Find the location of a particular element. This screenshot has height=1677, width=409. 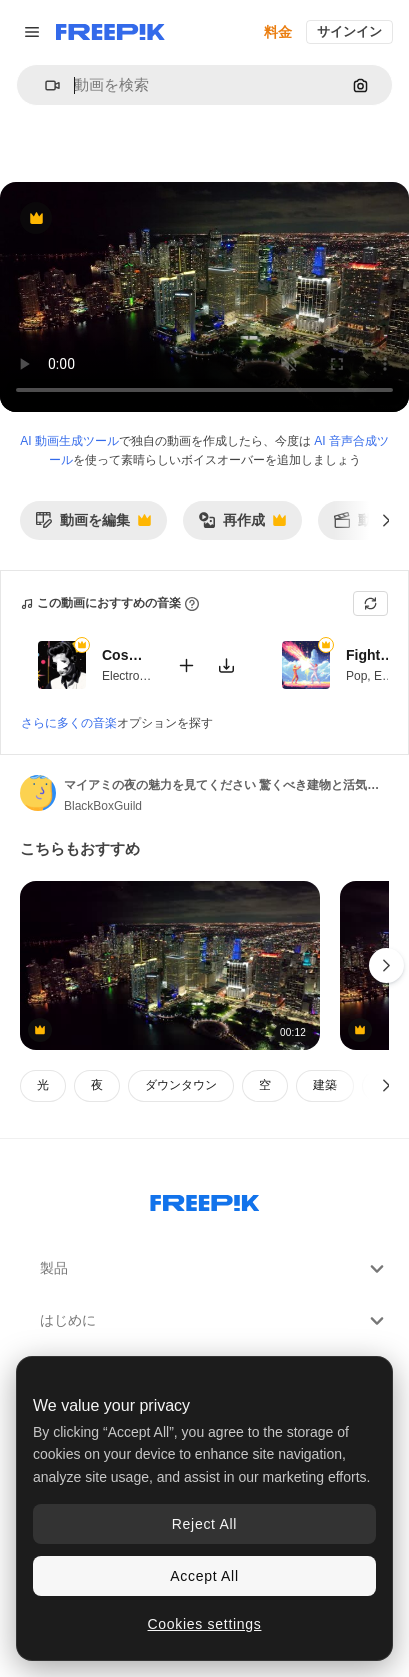

BlackBoxGuild [著作者のページへのリンク] is located at coordinates (103, 806).